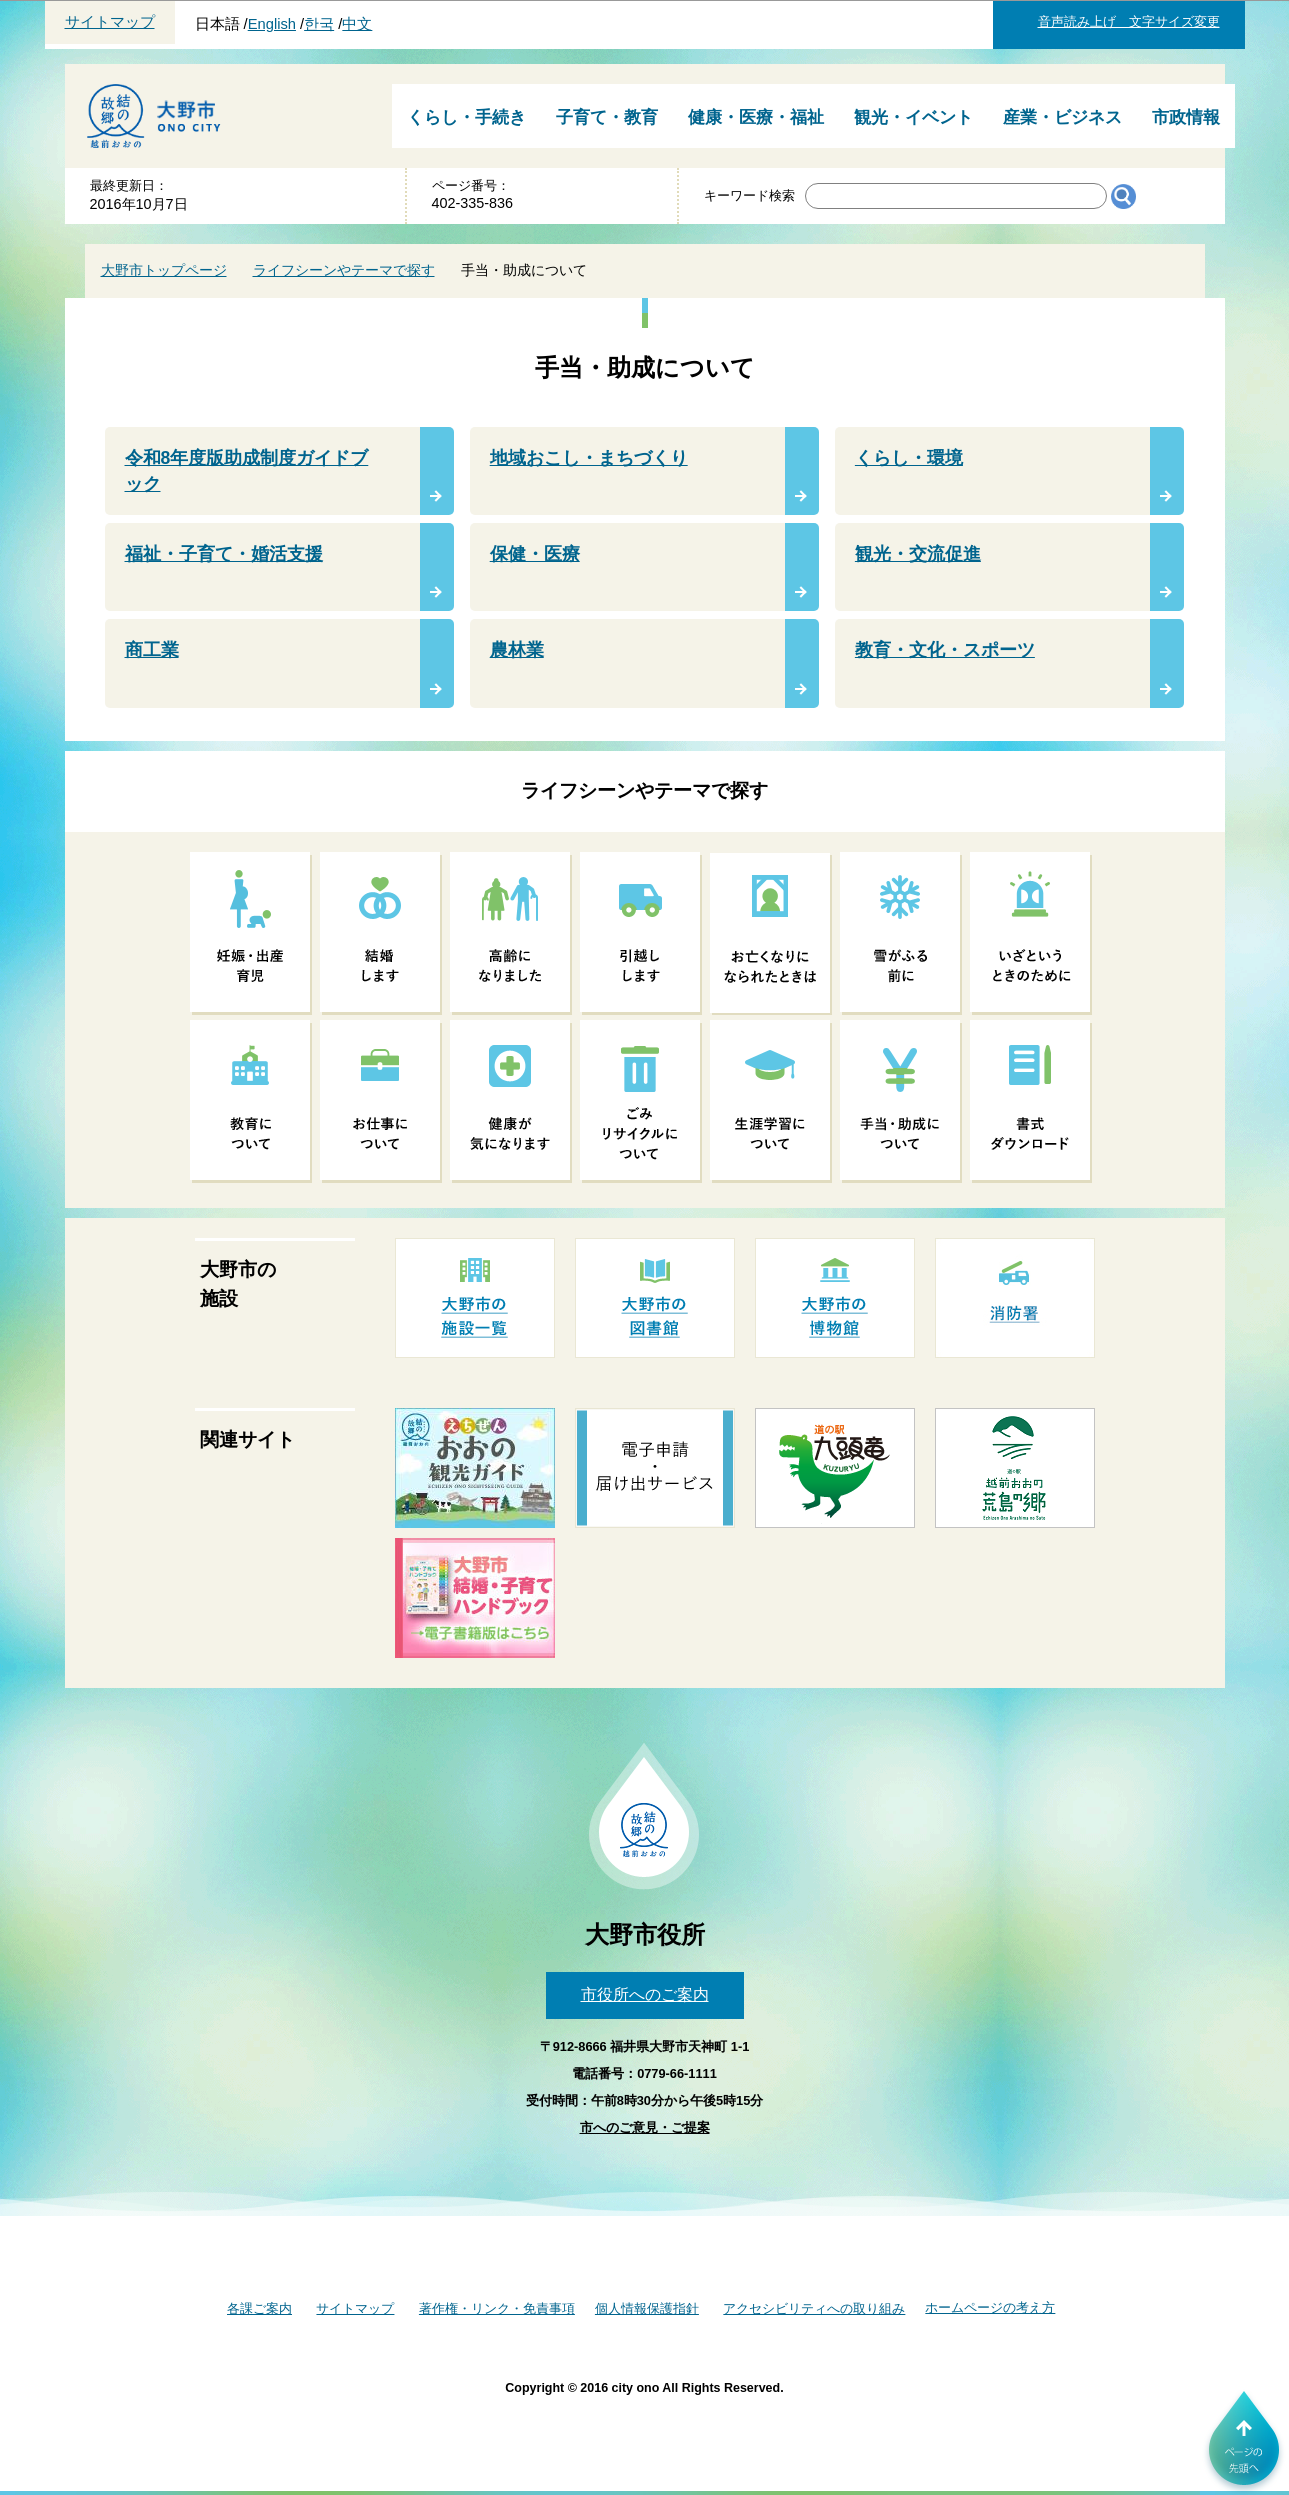  Describe the element at coordinates (918, 554) in the screenshot. I see `観光・交流促進` at that location.